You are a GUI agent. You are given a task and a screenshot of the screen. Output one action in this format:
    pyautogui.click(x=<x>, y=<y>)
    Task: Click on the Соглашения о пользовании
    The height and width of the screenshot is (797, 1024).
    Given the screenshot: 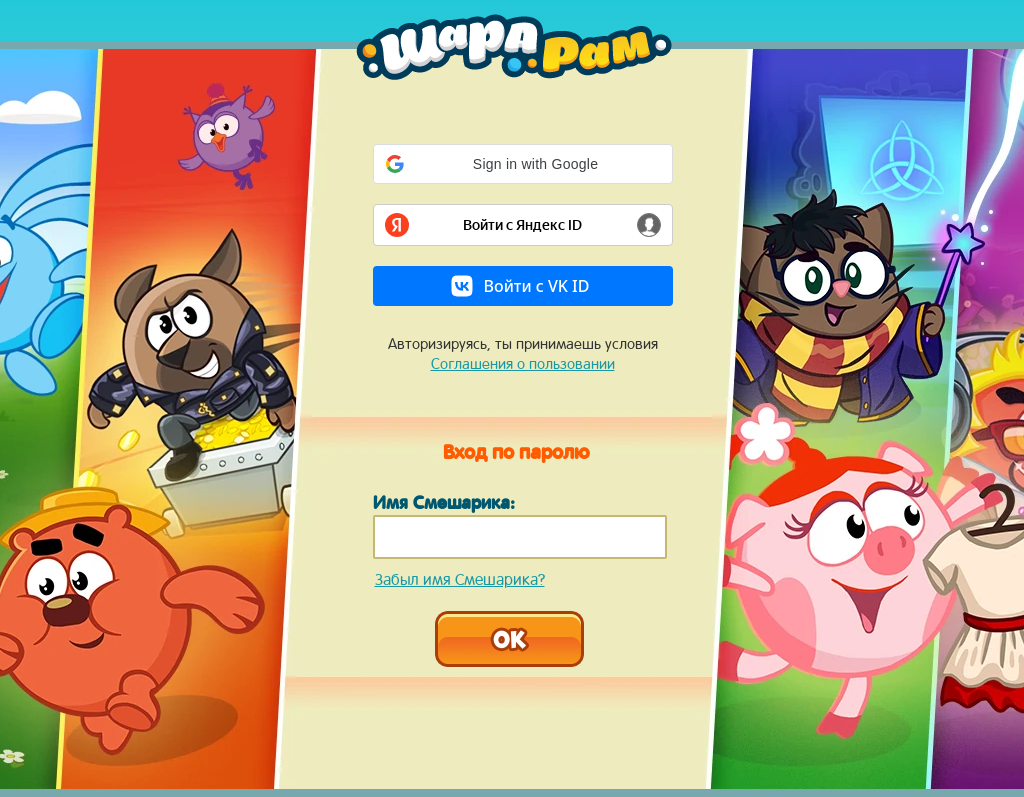 What is the action you would take?
    pyautogui.click(x=523, y=363)
    